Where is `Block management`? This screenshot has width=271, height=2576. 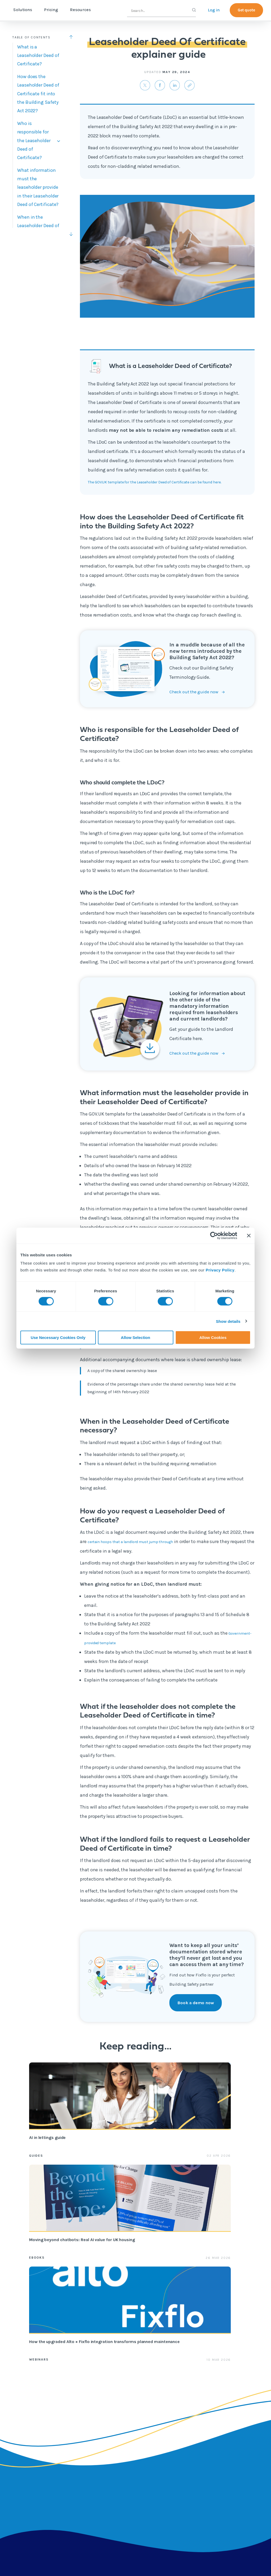
Block management is located at coordinates (88, 2427).